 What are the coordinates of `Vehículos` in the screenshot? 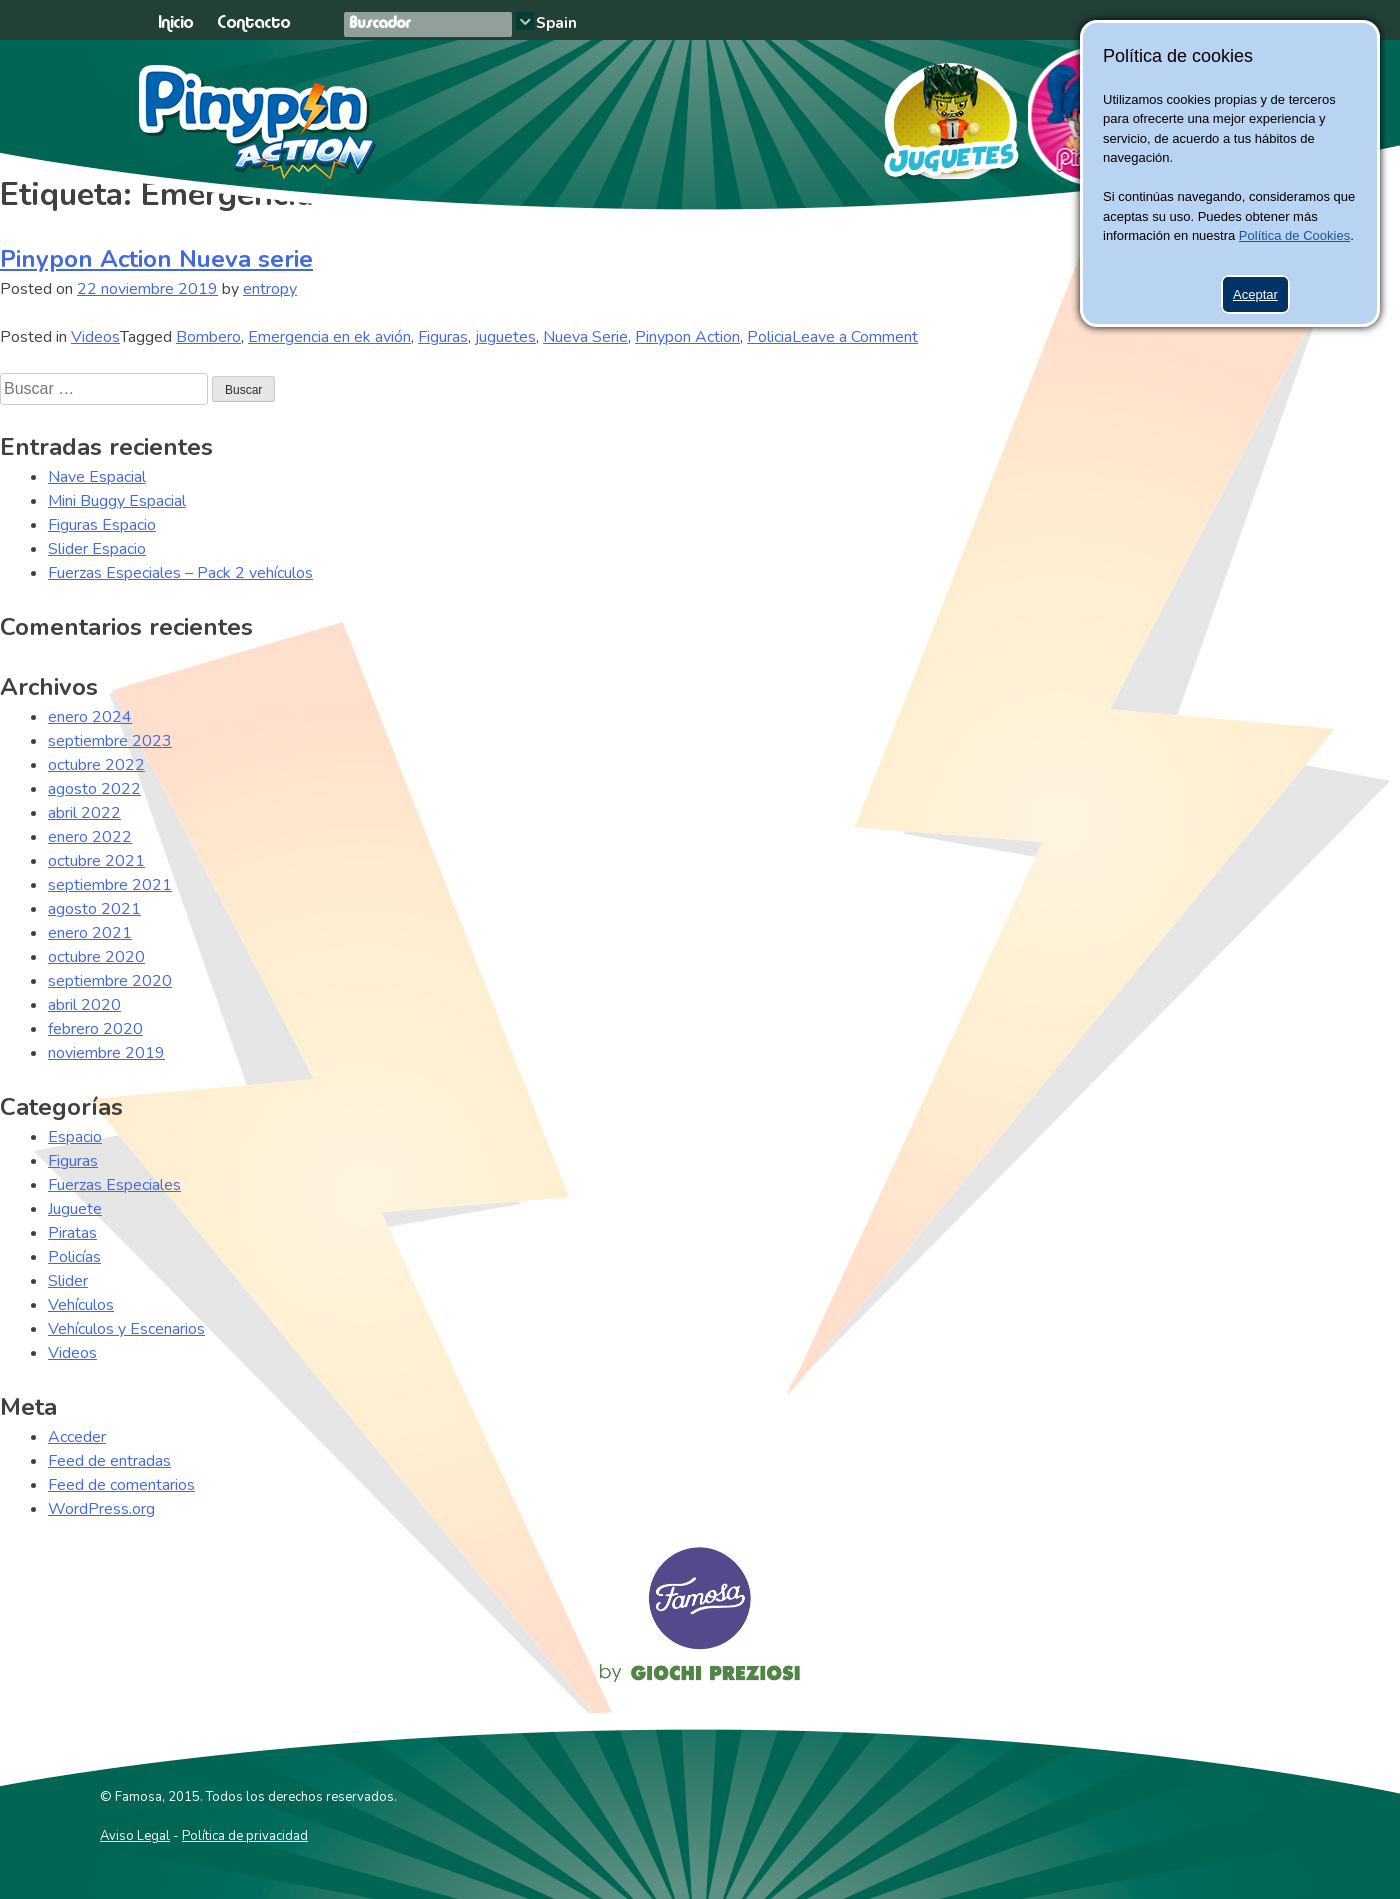 It's located at (81, 1305).